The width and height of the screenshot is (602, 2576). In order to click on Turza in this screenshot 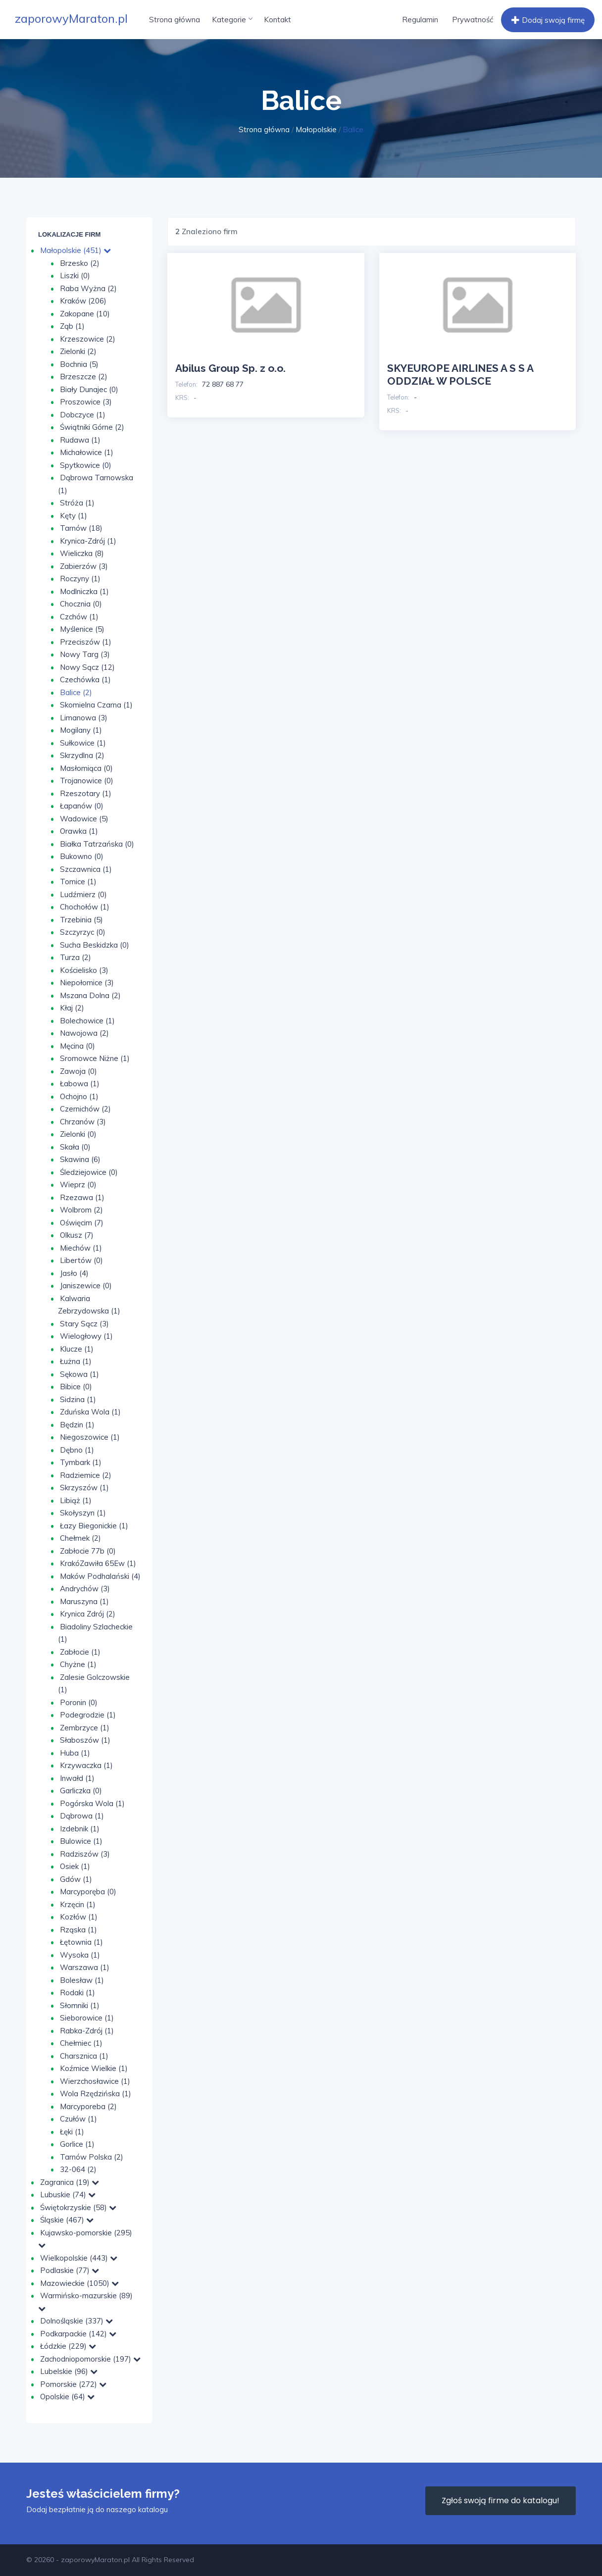, I will do `click(75, 957)`.